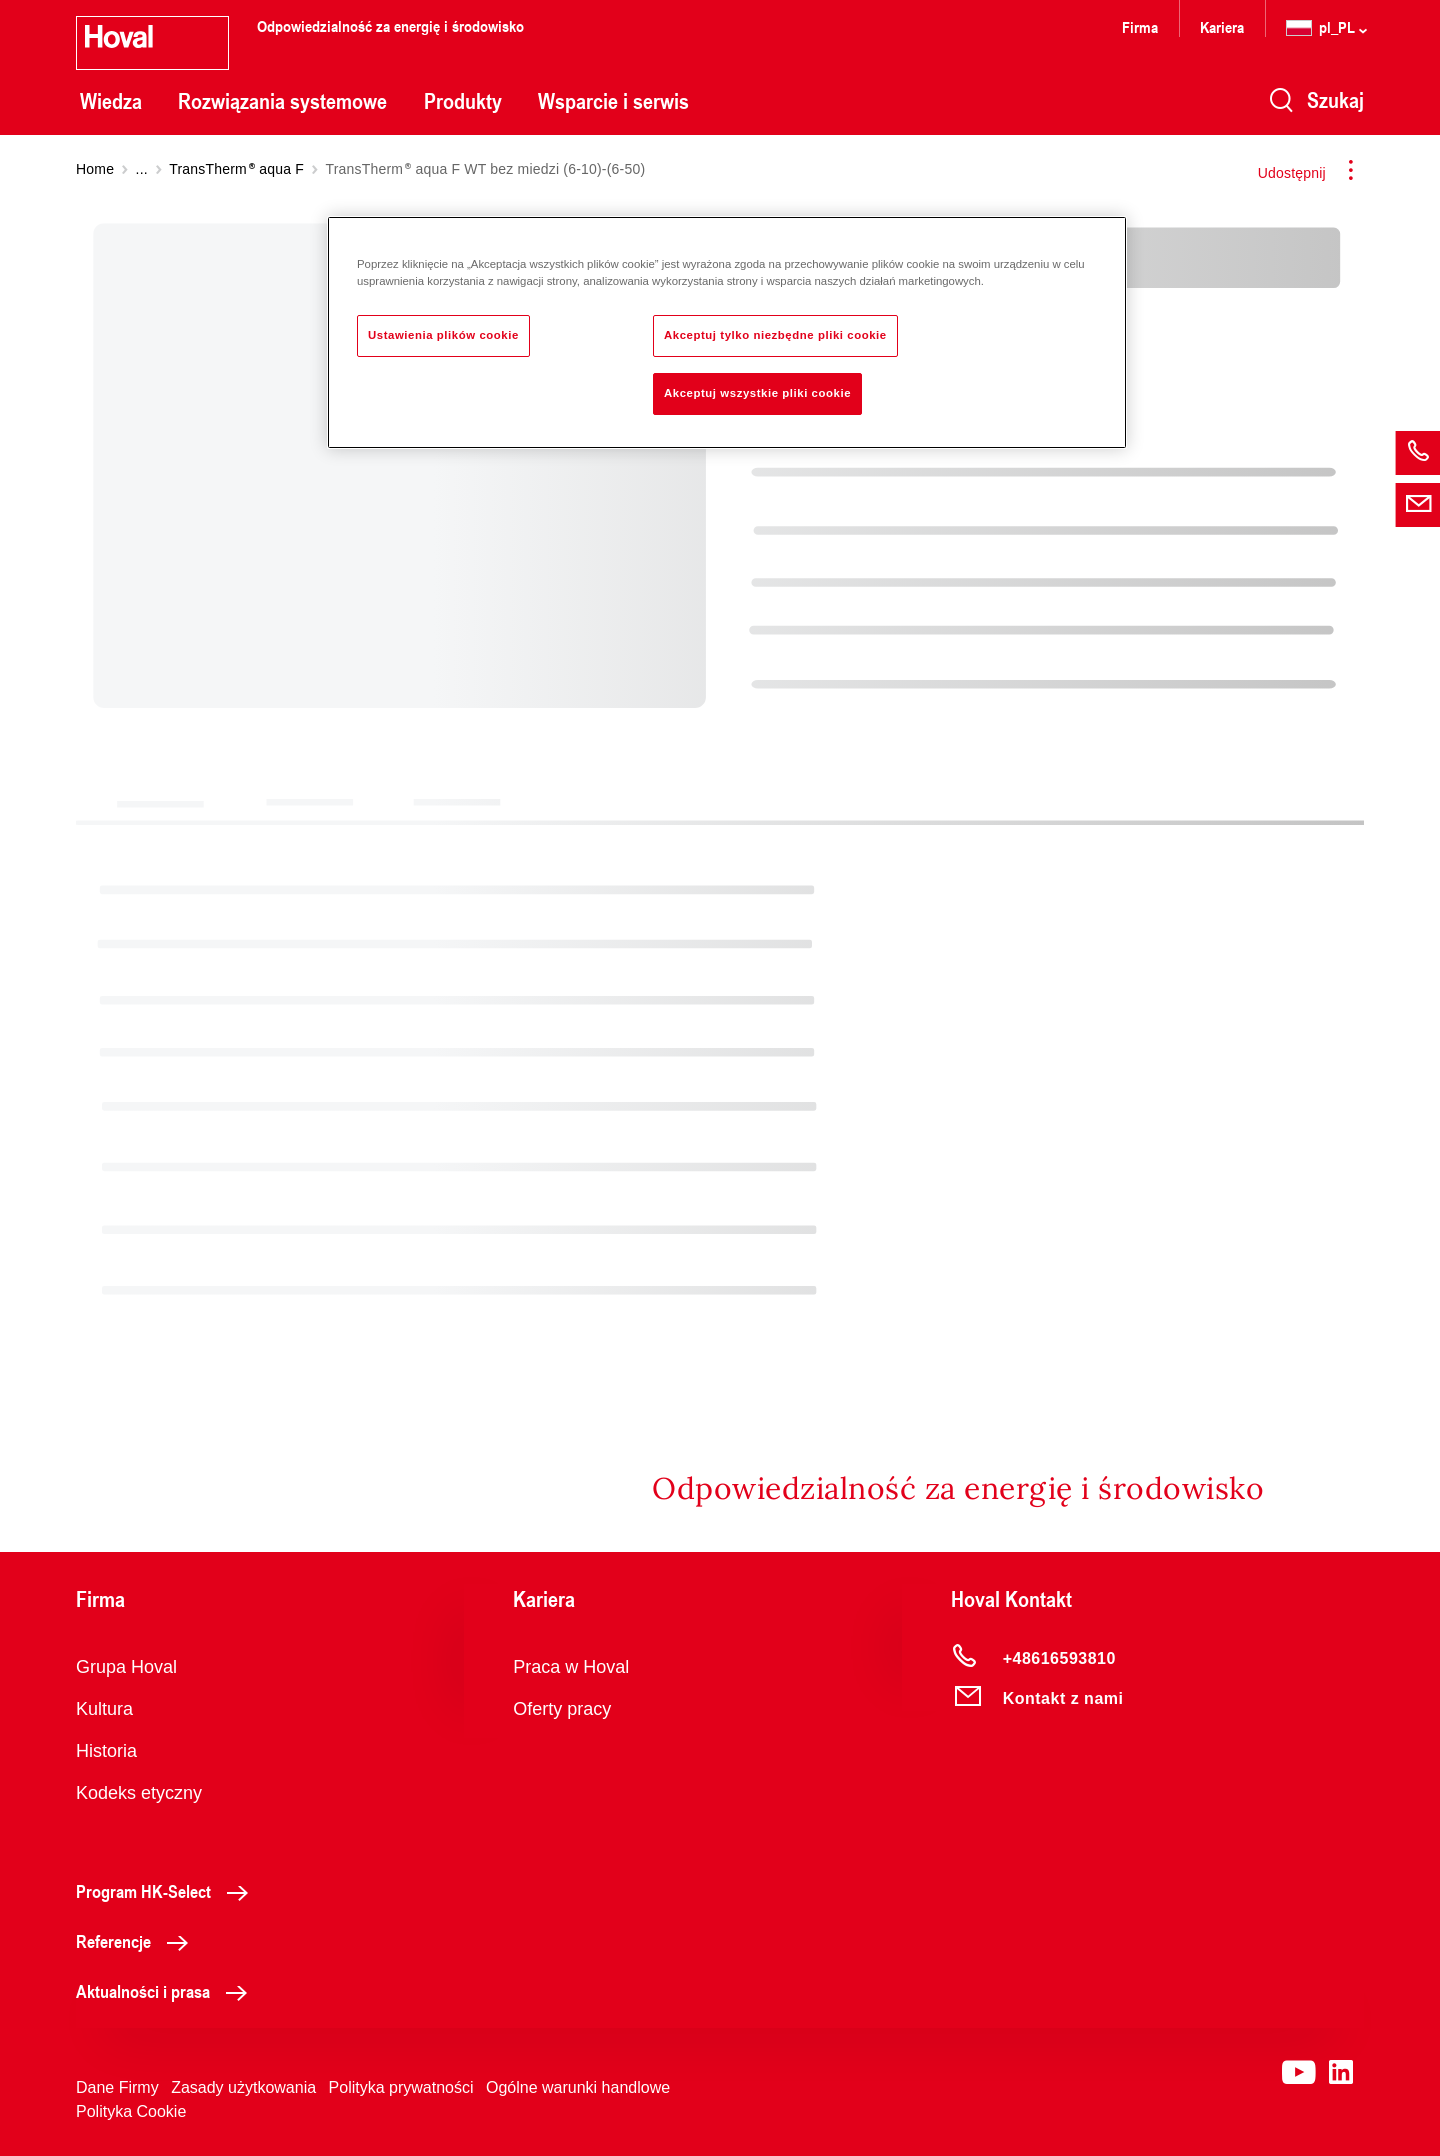  I want to click on Home, so click(95, 169).